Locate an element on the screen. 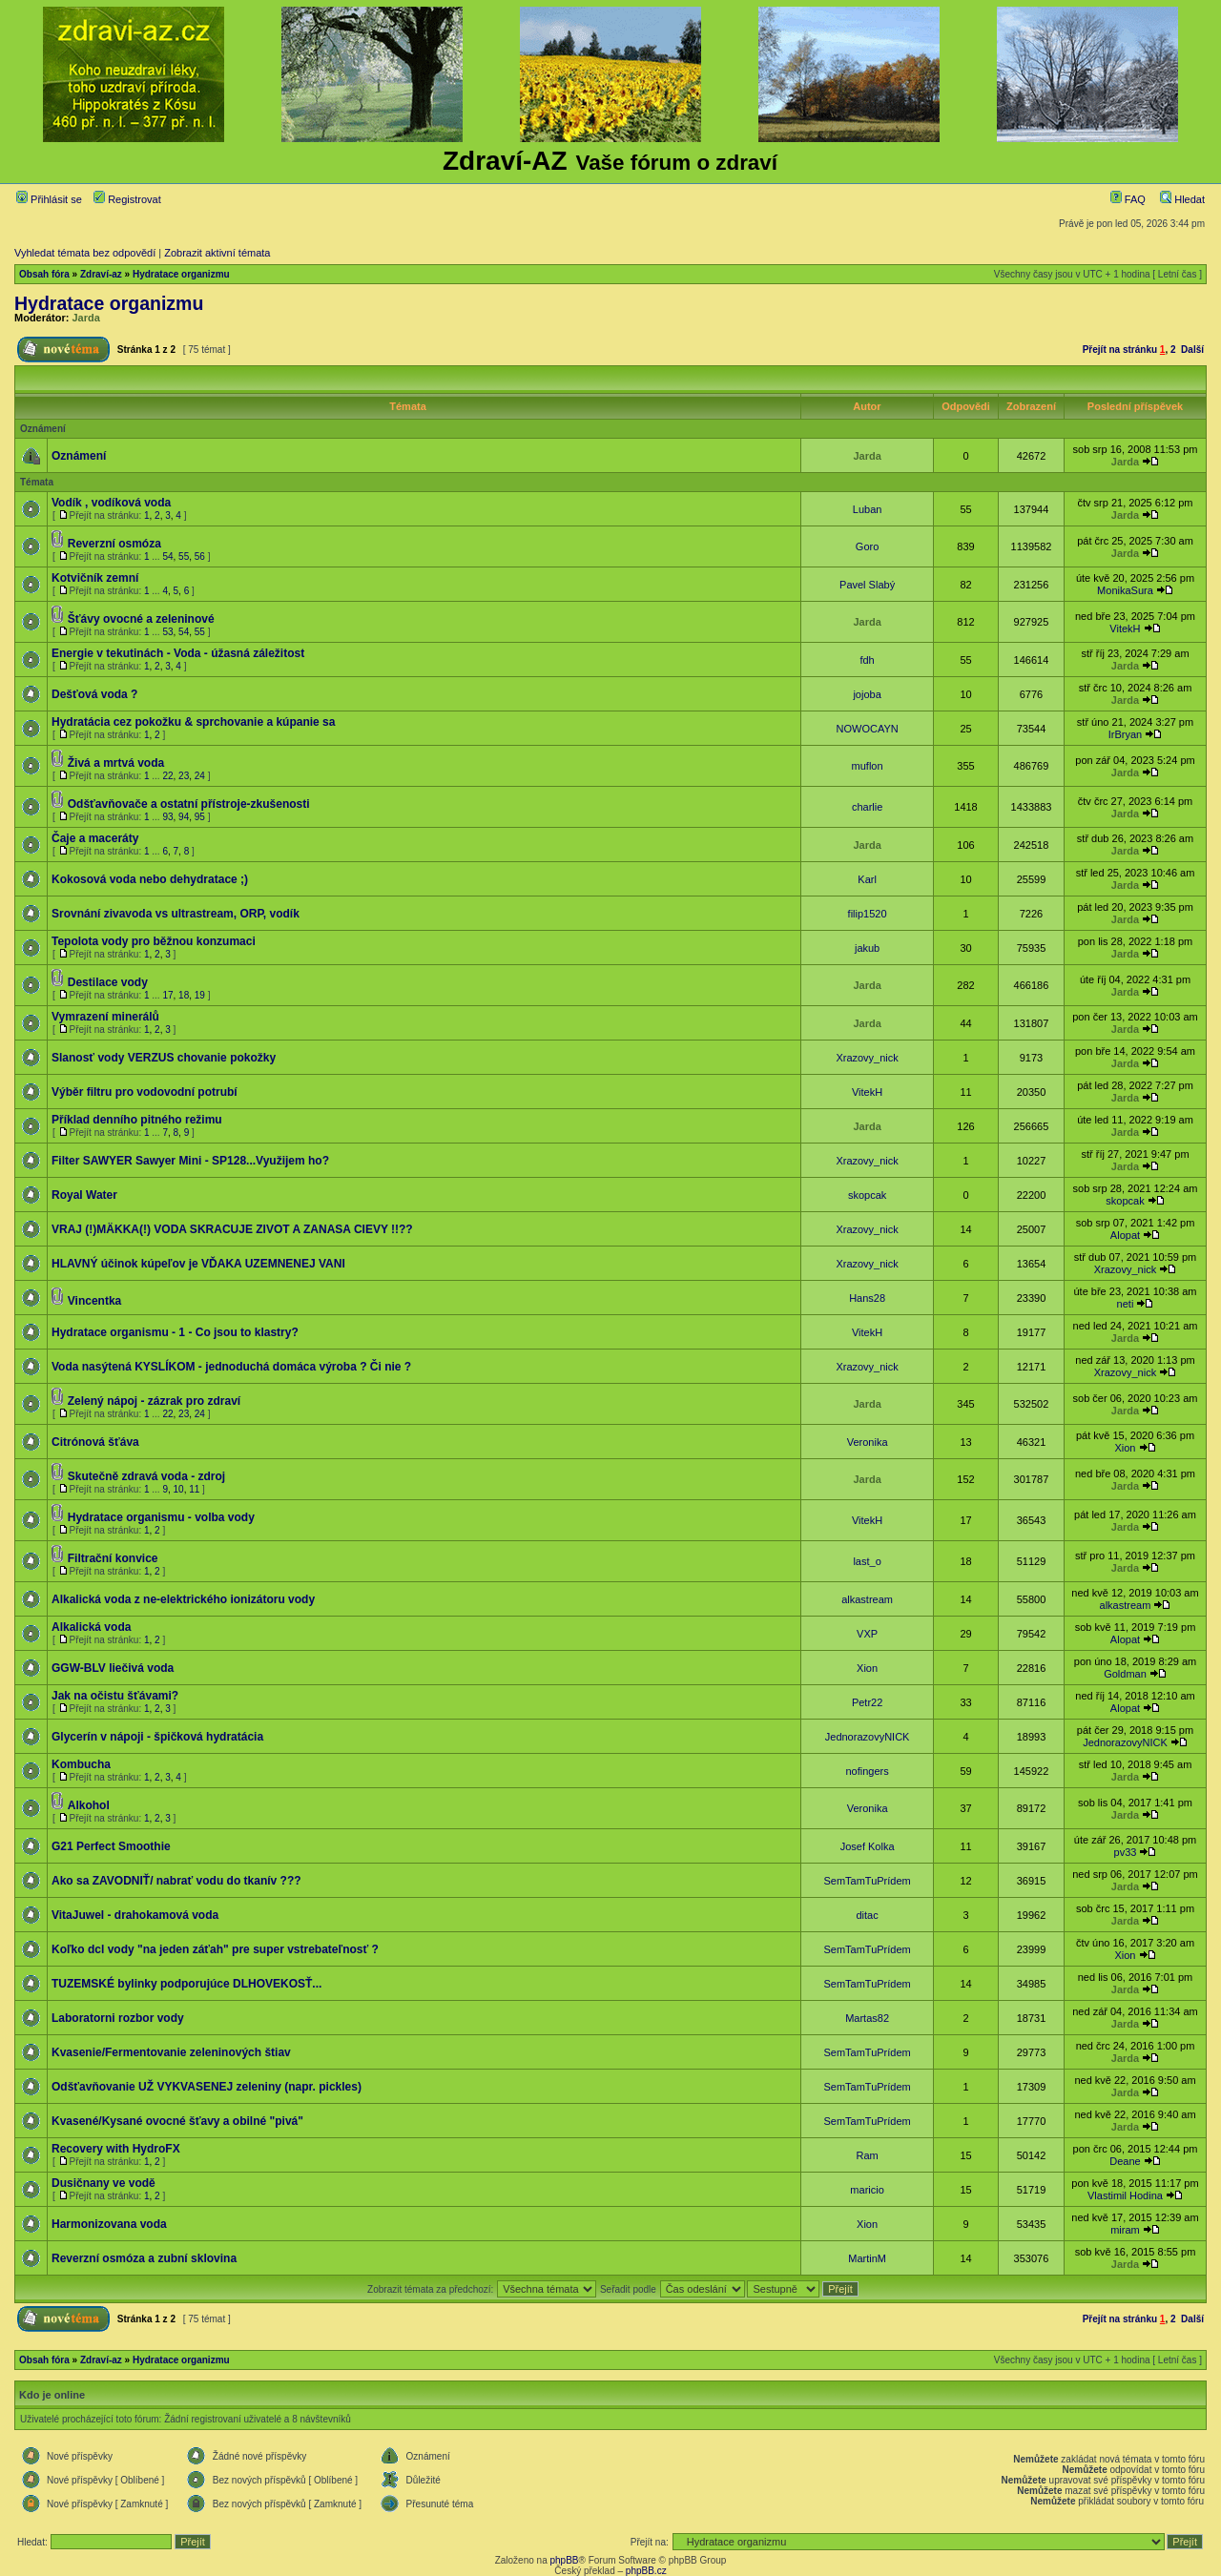 This screenshot has width=1221, height=2576. 55 is located at coordinates (183, 556).